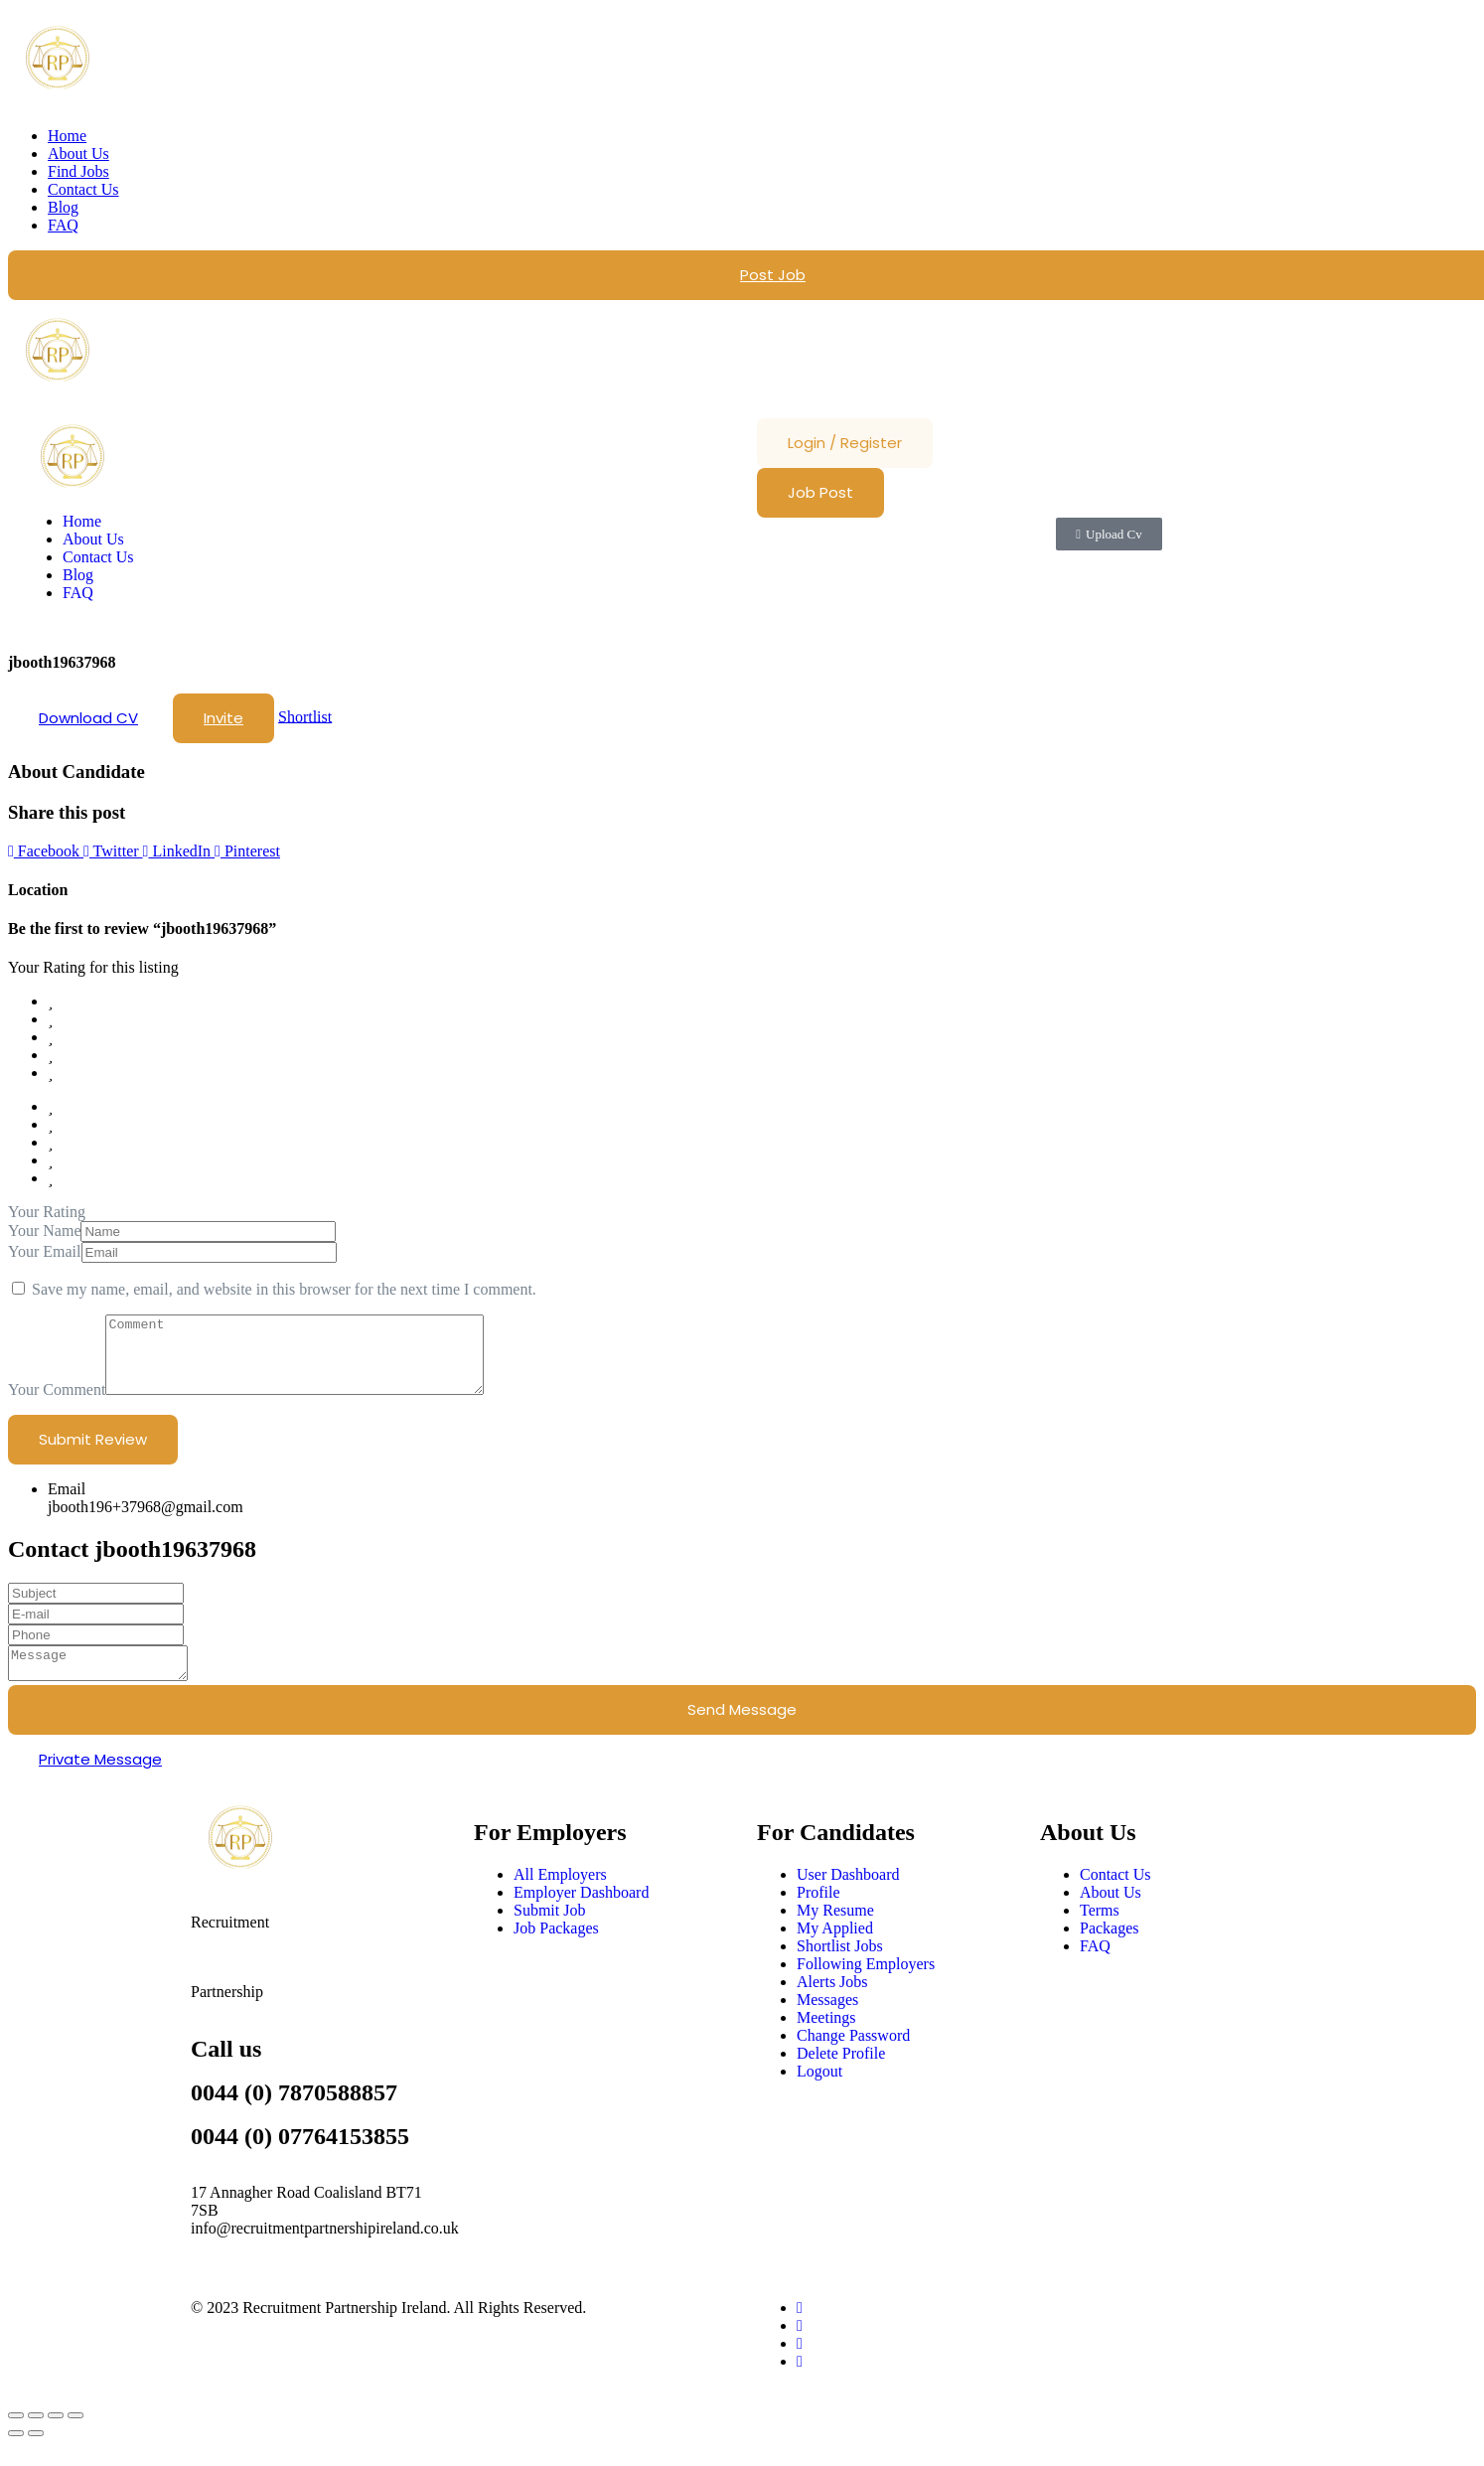 This screenshot has height=2466, width=1484. Describe the element at coordinates (44, 1230) in the screenshot. I see `Your Name` at that location.